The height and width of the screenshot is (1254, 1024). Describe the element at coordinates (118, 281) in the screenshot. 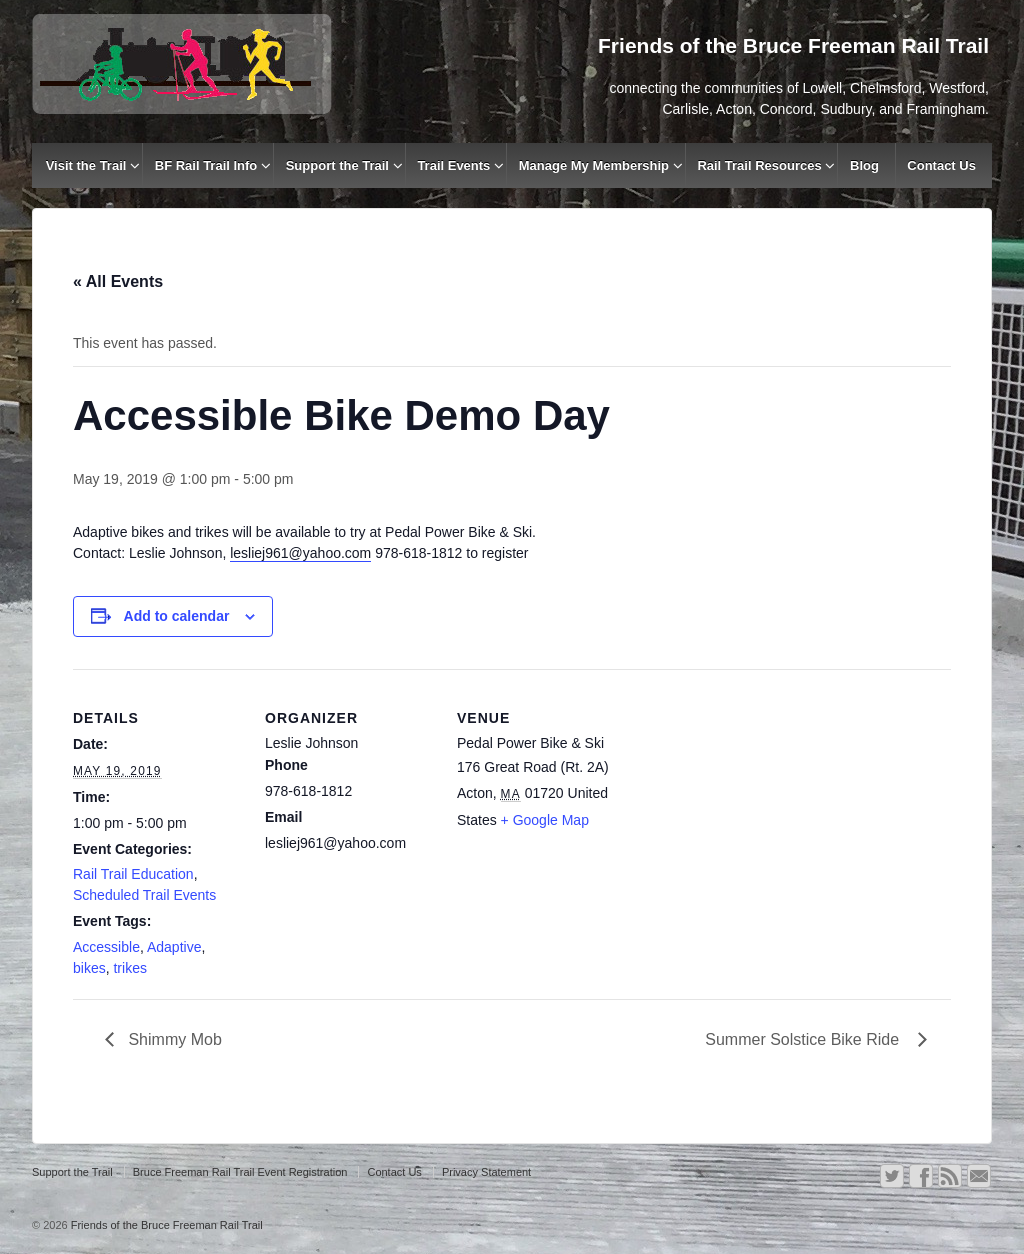

I see `« All Events` at that location.